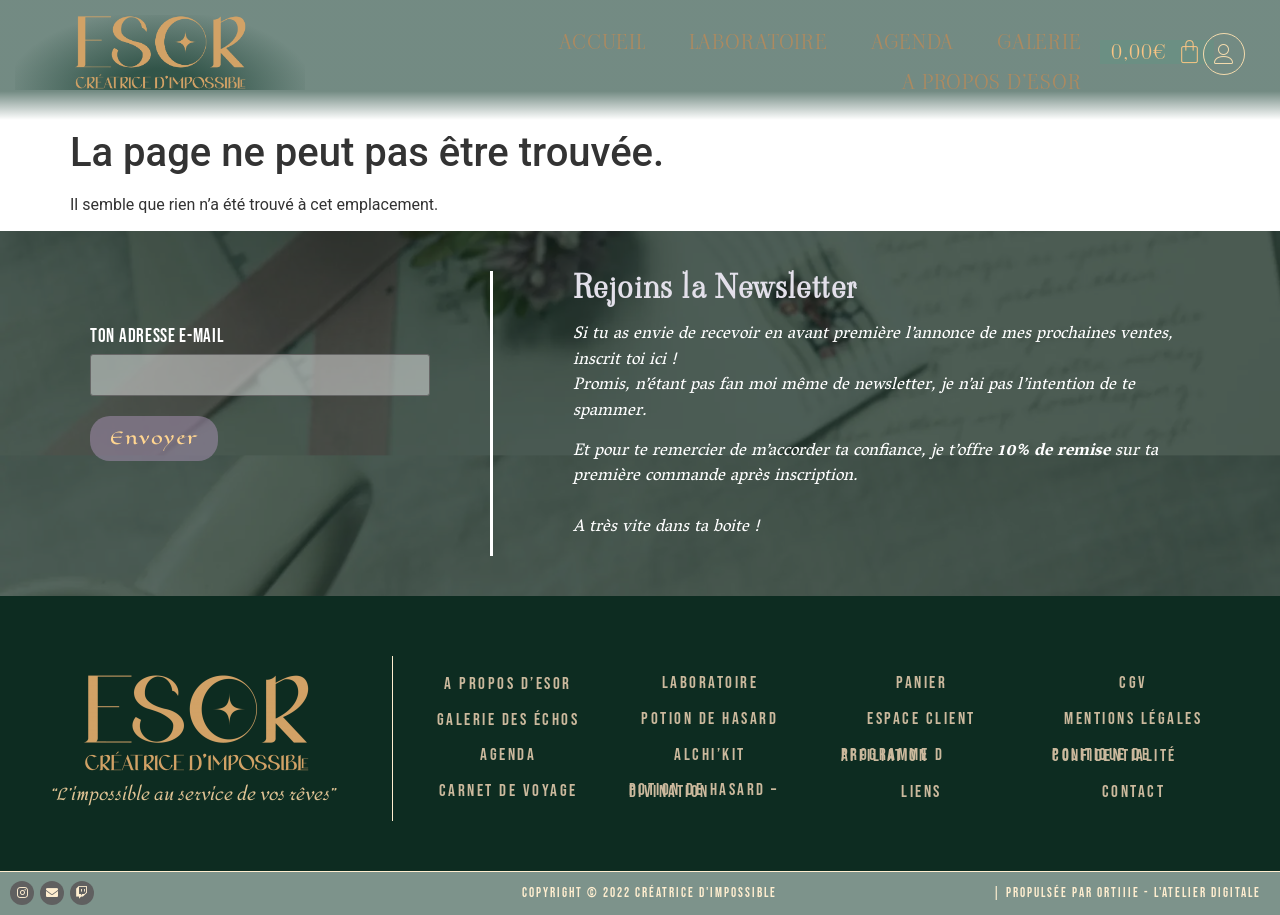  Describe the element at coordinates (508, 791) in the screenshot. I see `Carnet de voyage` at that location.